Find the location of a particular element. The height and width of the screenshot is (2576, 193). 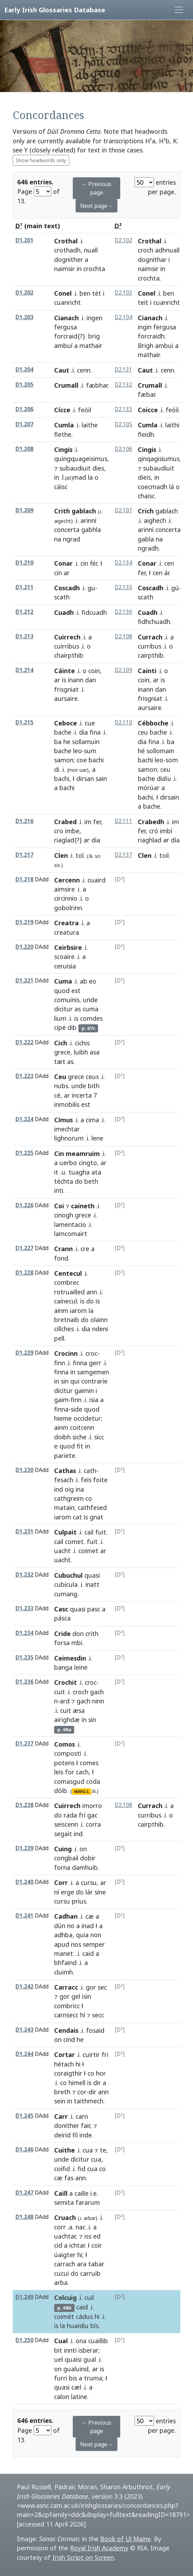

tol is located at coordinates (80, 855).